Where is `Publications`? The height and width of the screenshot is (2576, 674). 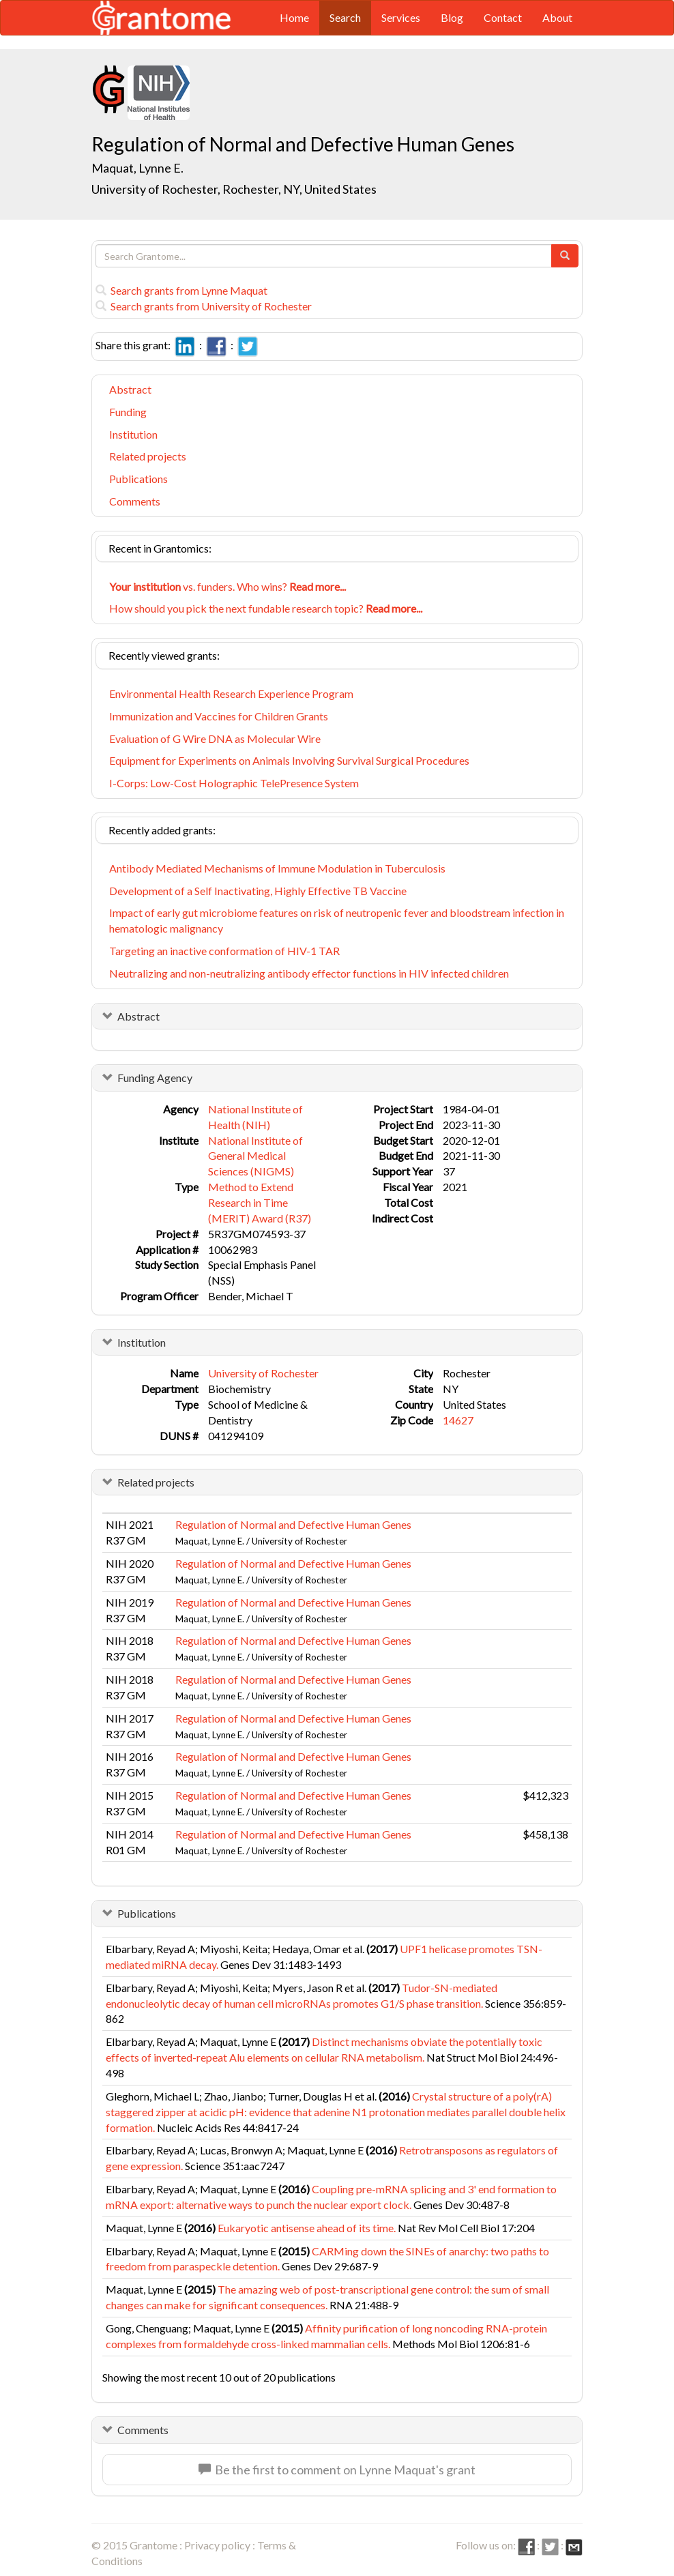
Publications is located at coordinates (138, 478).